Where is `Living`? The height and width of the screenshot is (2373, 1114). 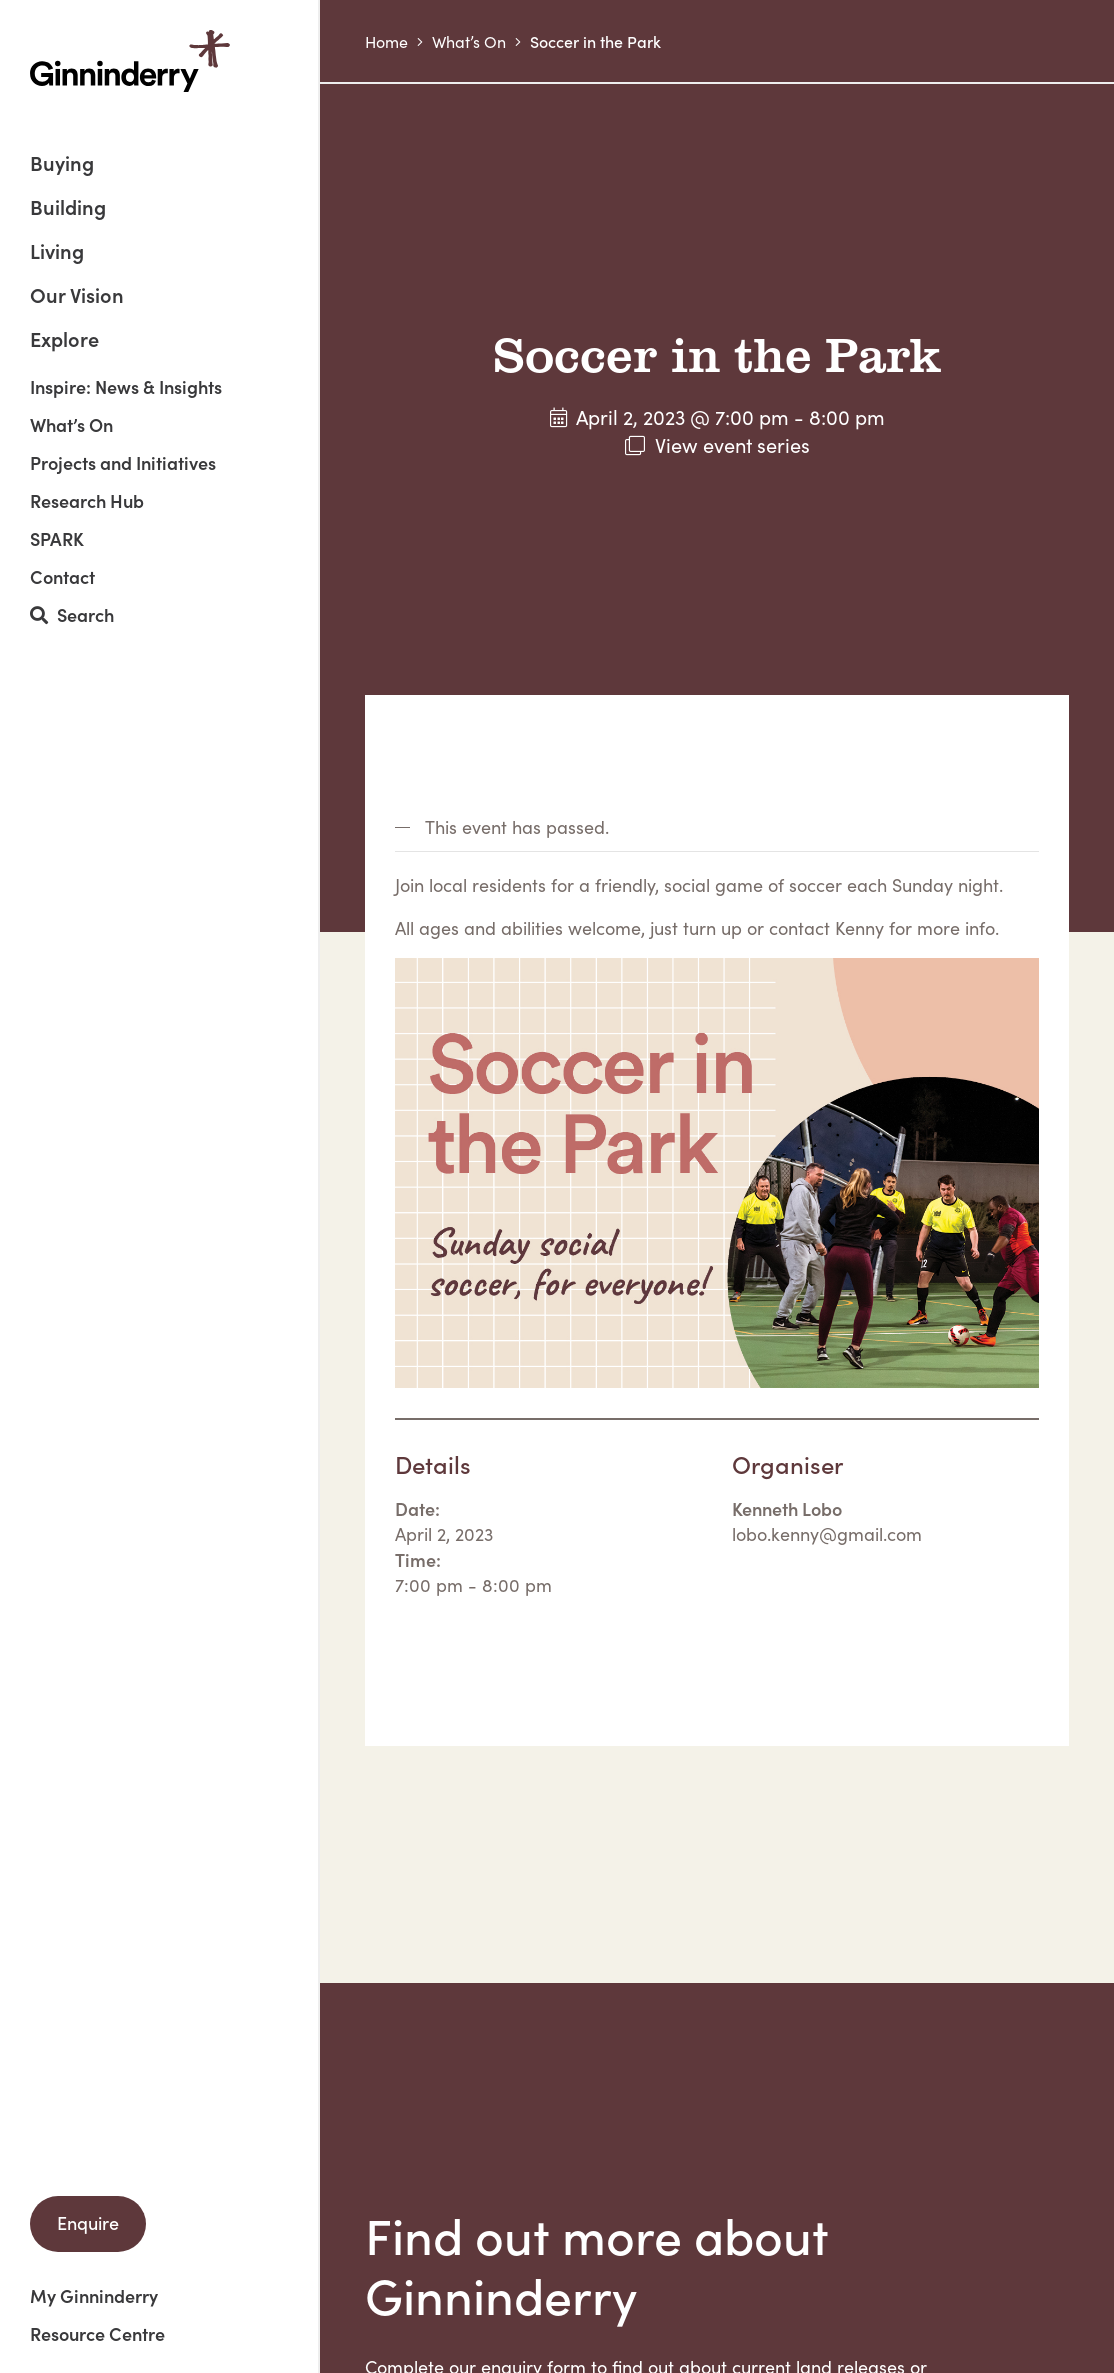 Living is located at coordinates (57, 252).